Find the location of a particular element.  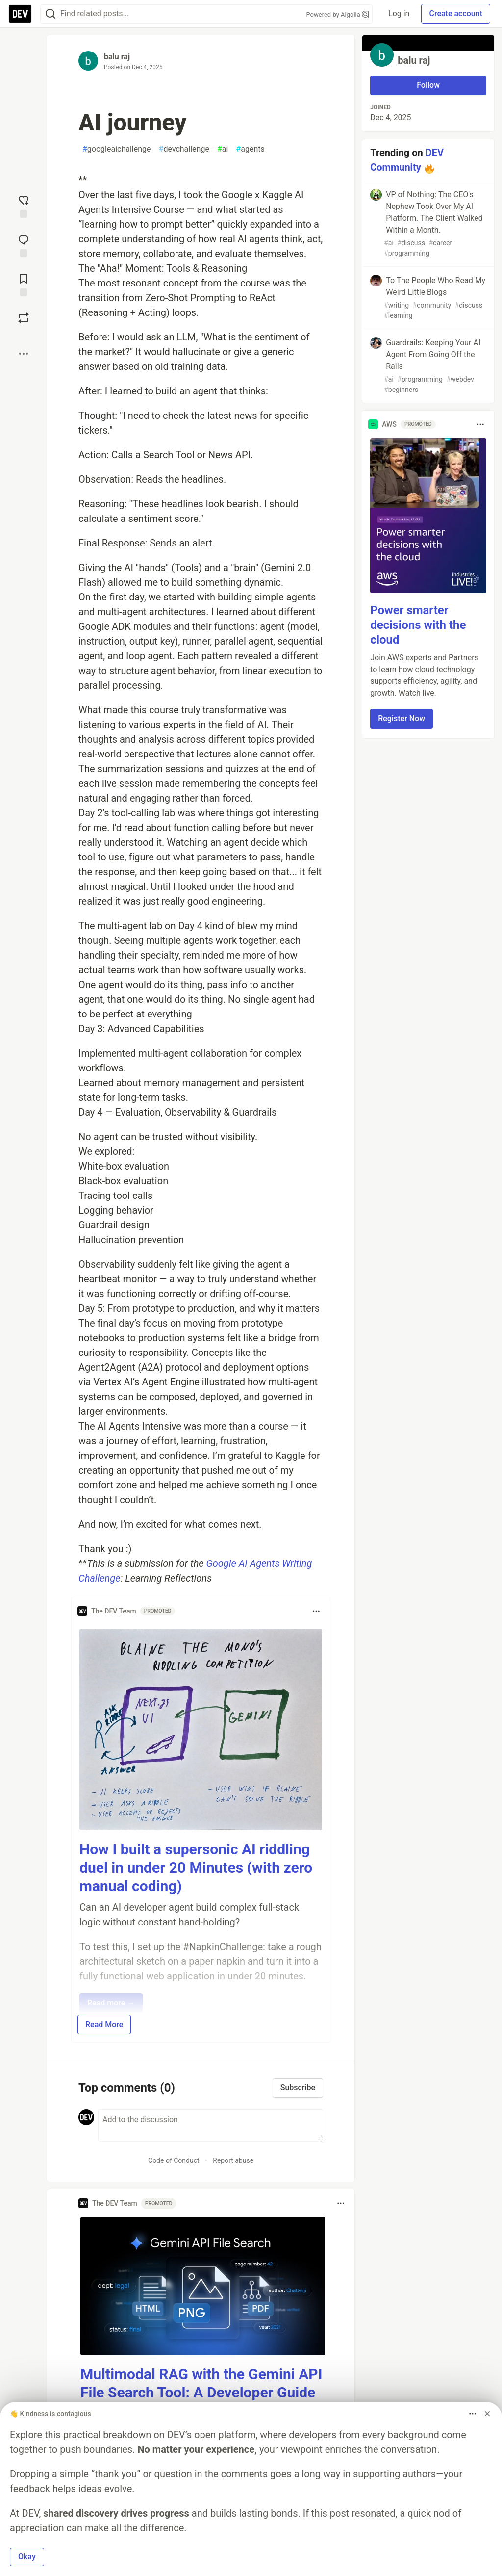

[Add to reading list] is located at coordinates (23, 284).